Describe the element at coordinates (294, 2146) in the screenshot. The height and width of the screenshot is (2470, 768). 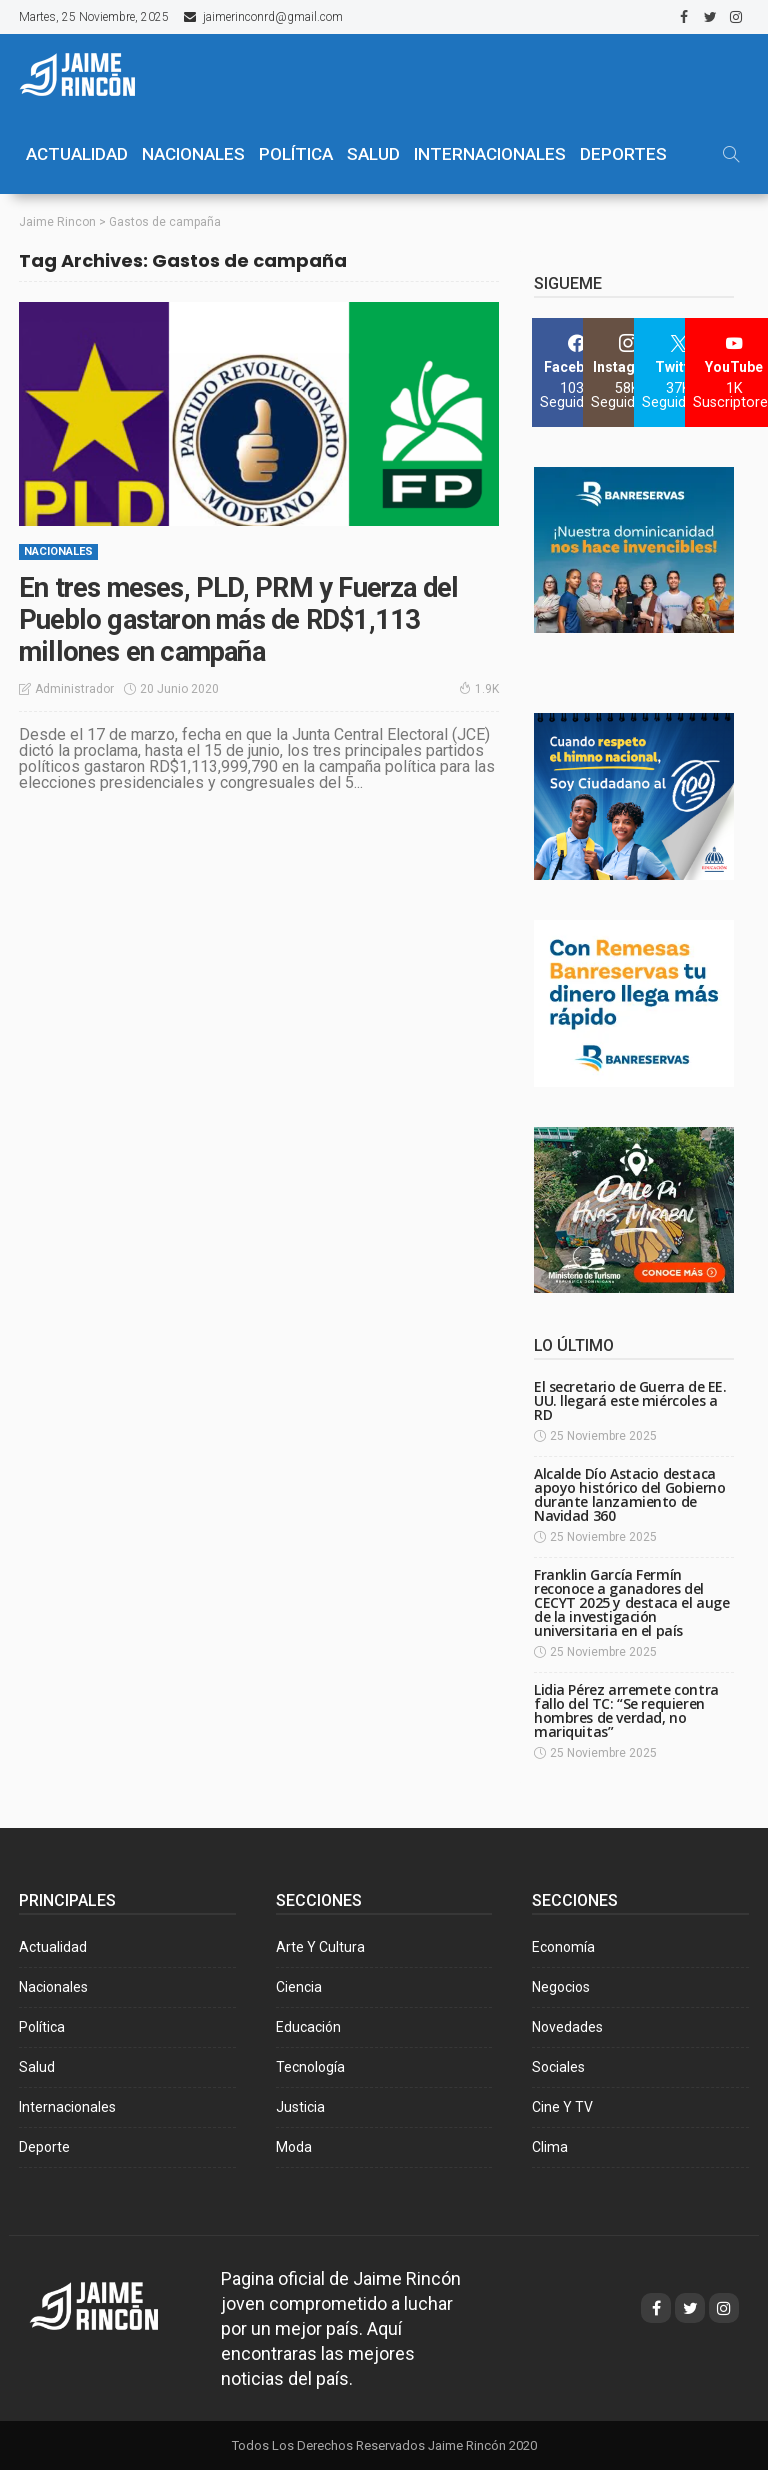
I see `Moda` at that location.